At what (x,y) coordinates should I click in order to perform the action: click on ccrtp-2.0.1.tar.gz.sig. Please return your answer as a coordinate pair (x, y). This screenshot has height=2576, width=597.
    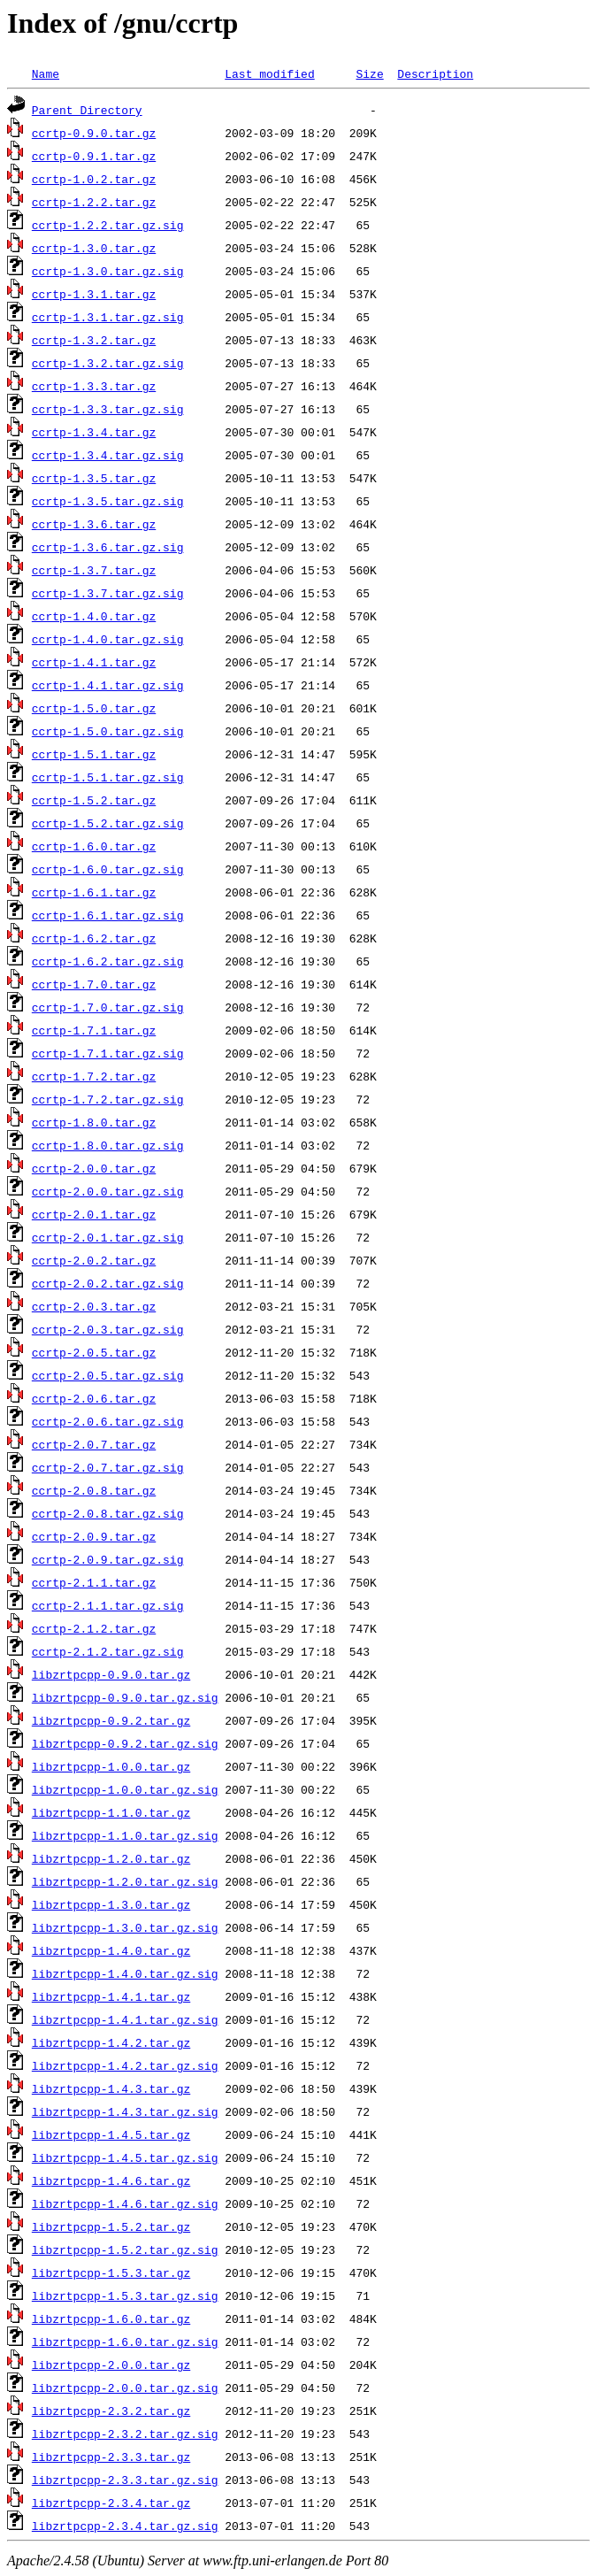
    Looking at the image, I should click on (108, 1237).